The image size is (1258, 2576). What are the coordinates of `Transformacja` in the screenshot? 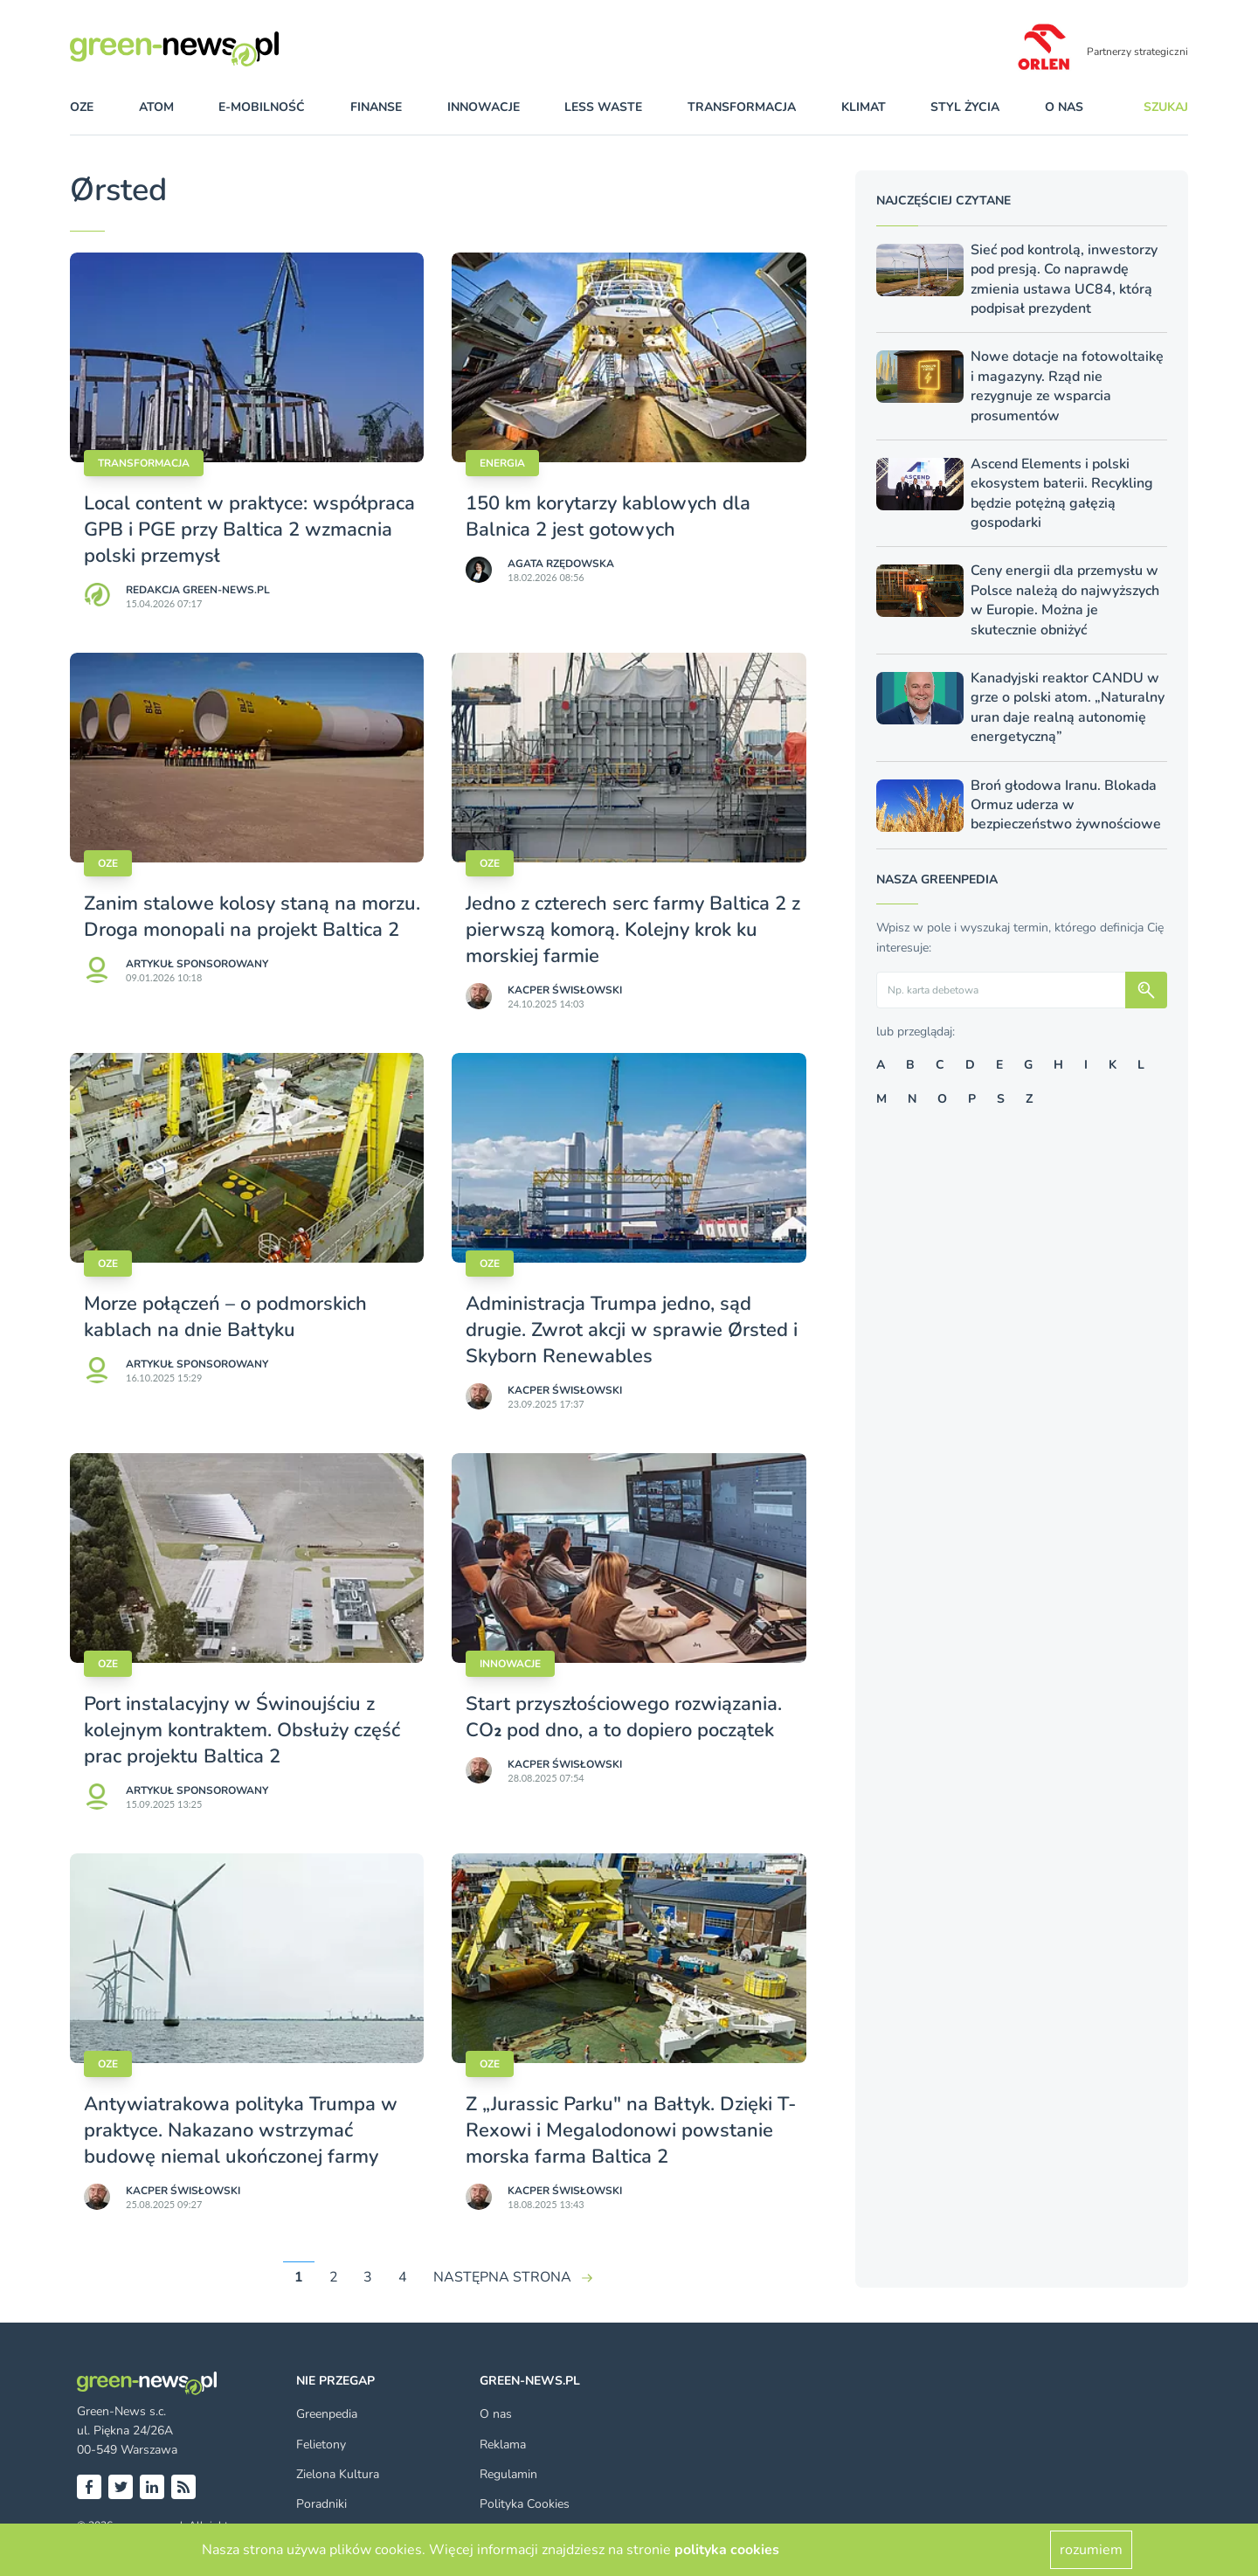 It's located at (144, 463).